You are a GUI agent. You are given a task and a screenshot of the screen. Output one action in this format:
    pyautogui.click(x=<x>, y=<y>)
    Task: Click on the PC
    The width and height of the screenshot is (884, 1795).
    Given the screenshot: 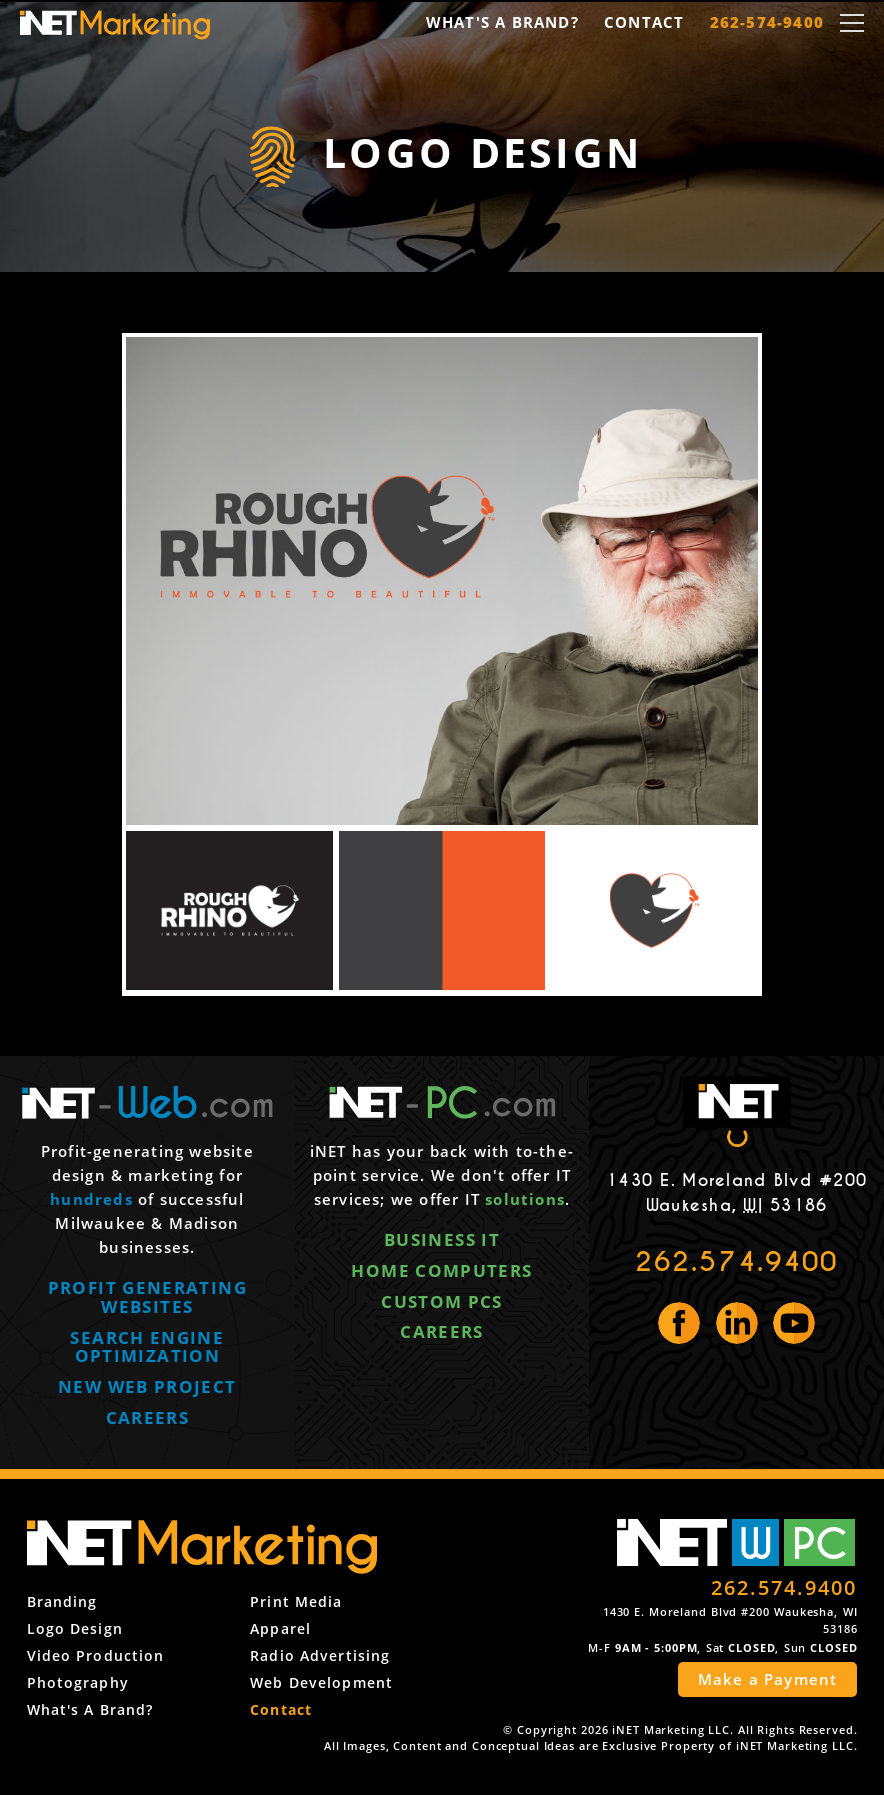 What is the action you would take?
    pyautogui.click(x=820, y=1542)
    